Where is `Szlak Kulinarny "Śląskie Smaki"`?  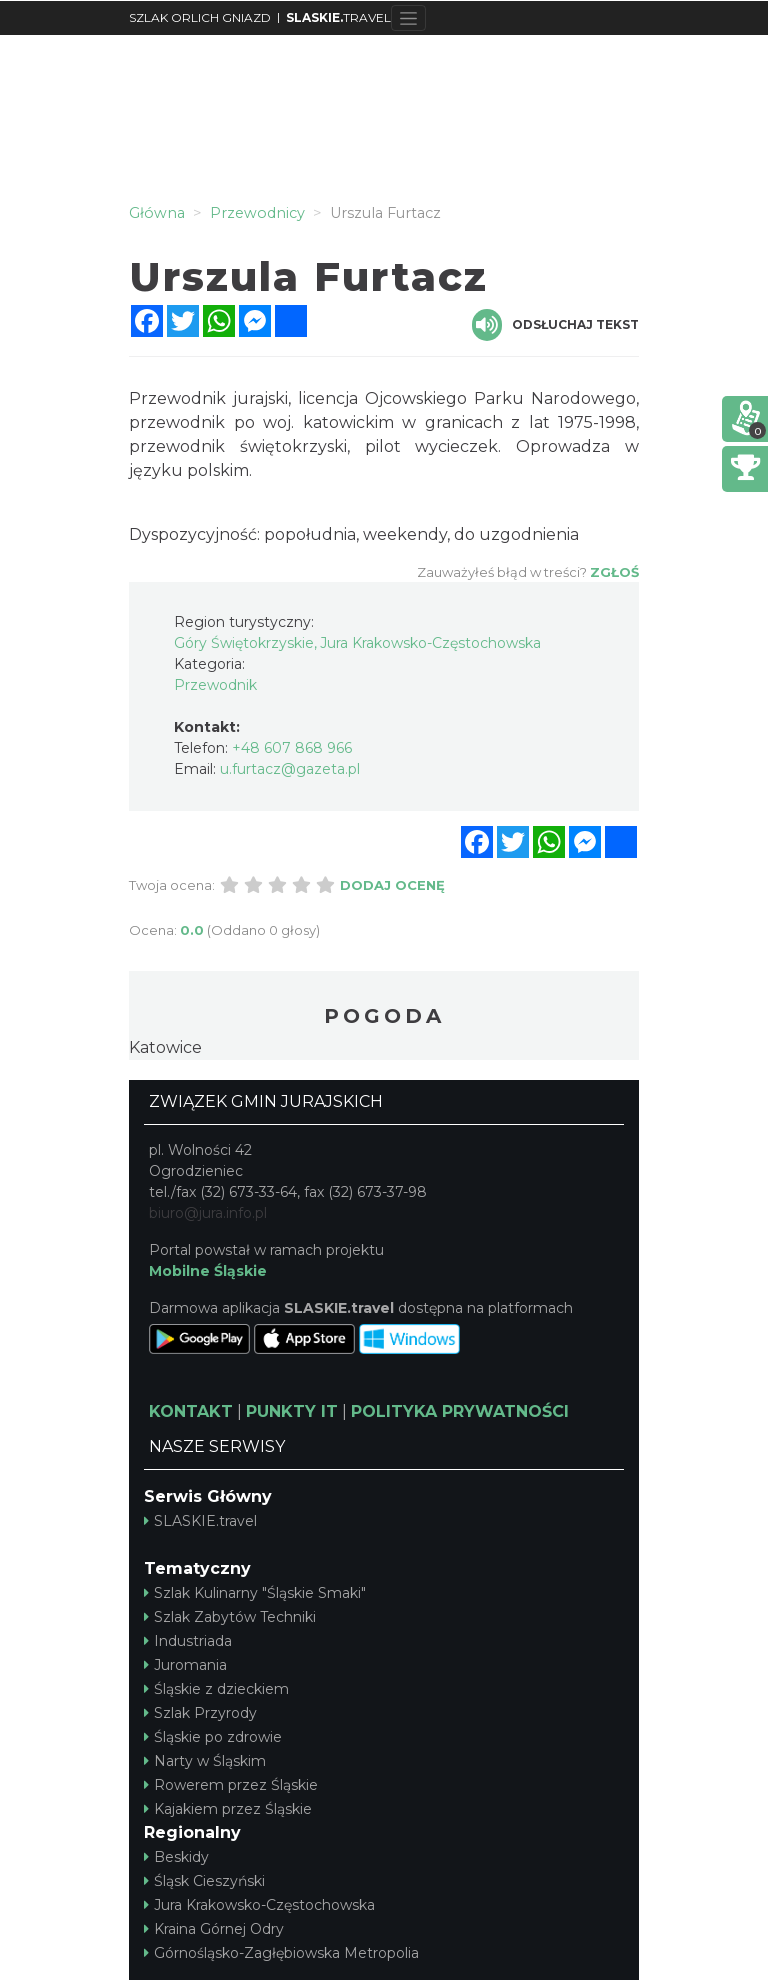
Szlak Kulinarny "Śląskie Smaki" is located at coordinates (255, 1593).